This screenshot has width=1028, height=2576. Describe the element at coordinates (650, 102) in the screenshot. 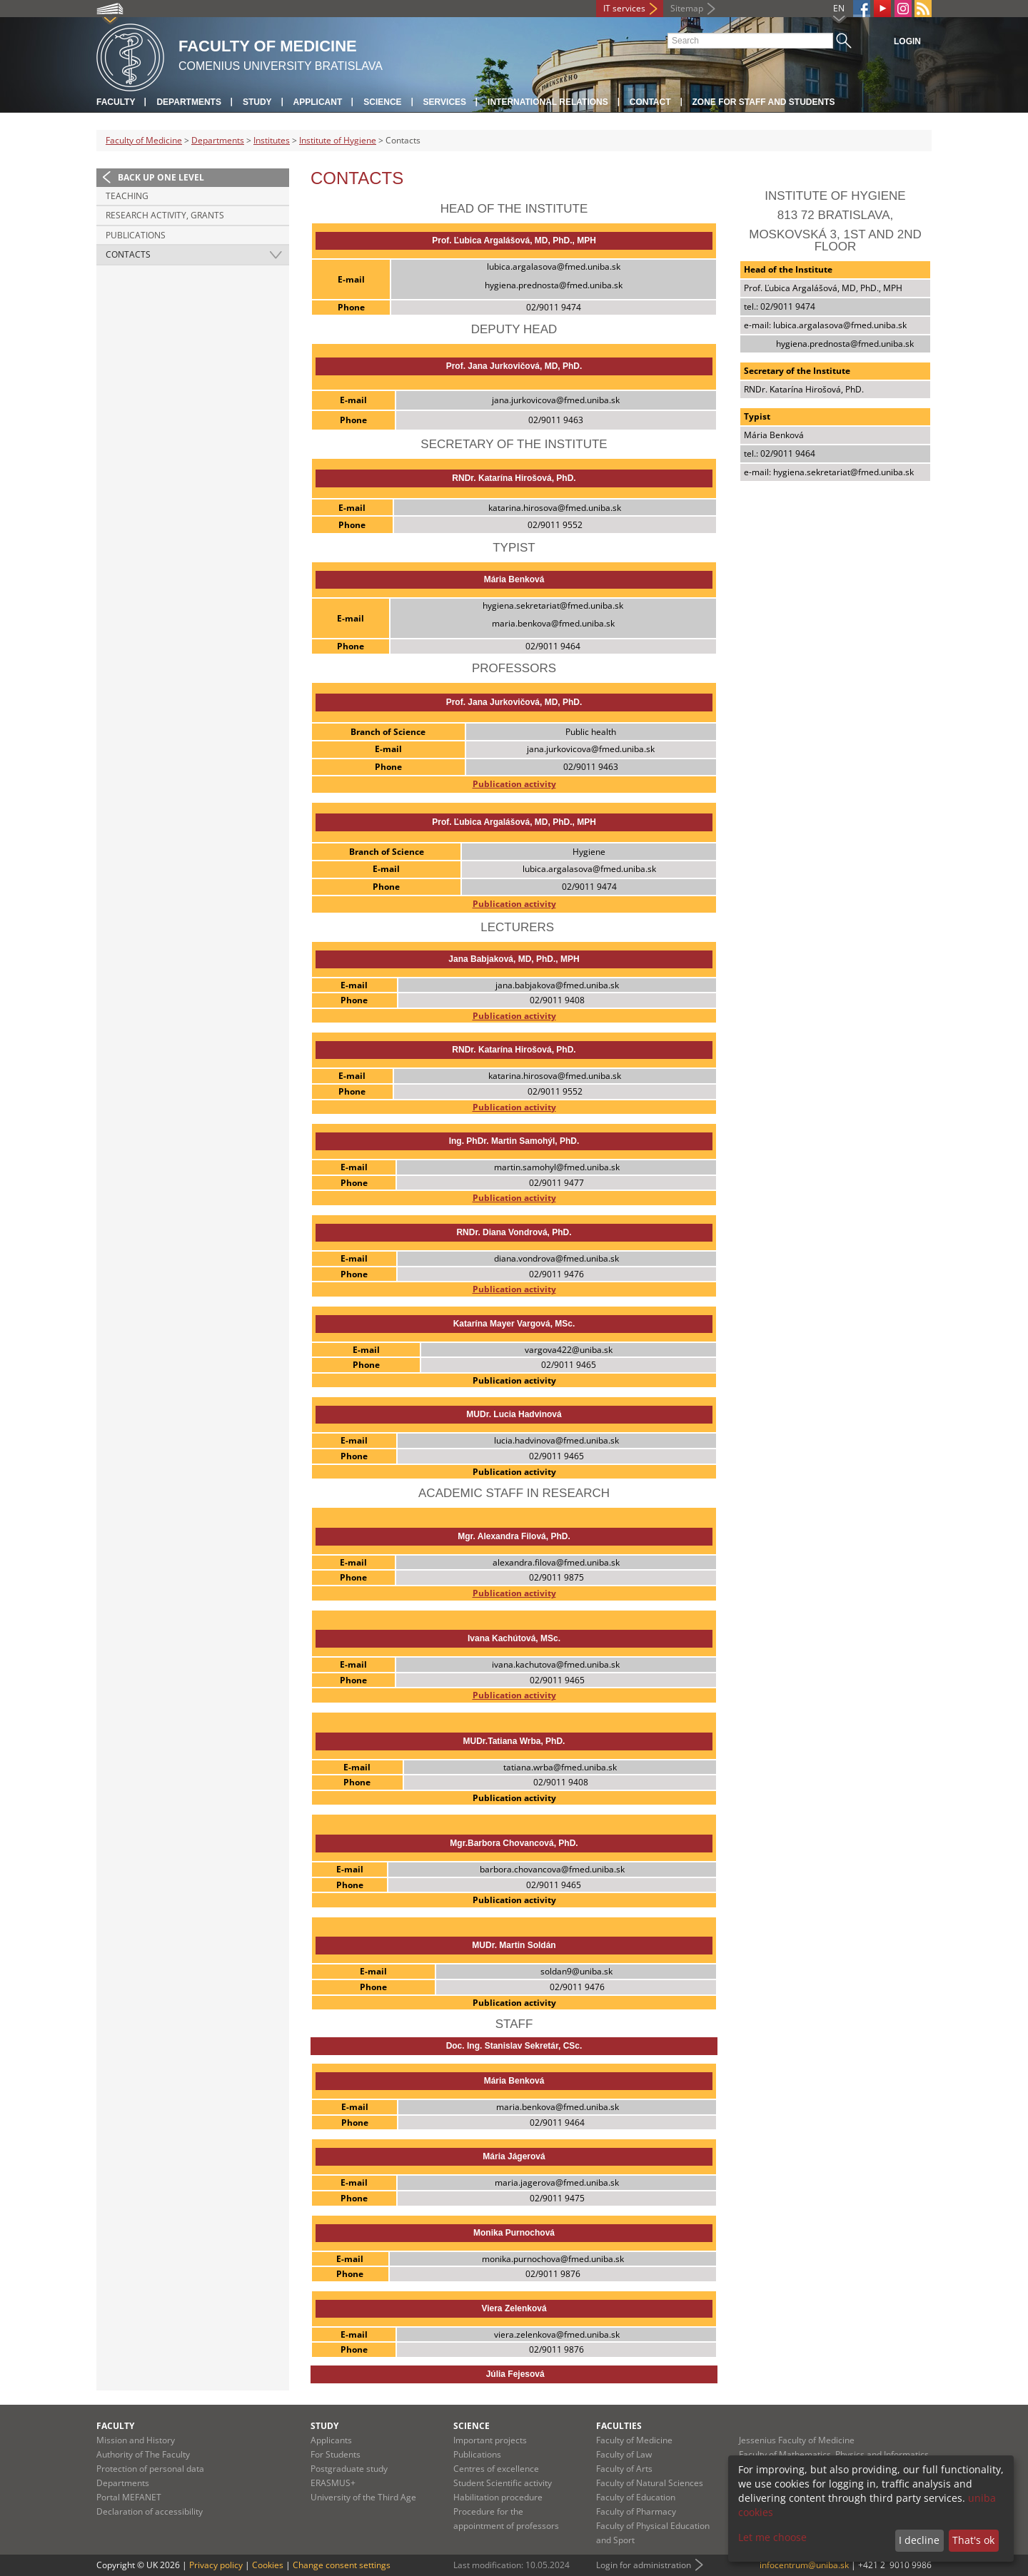

I see `Contact` at that location.